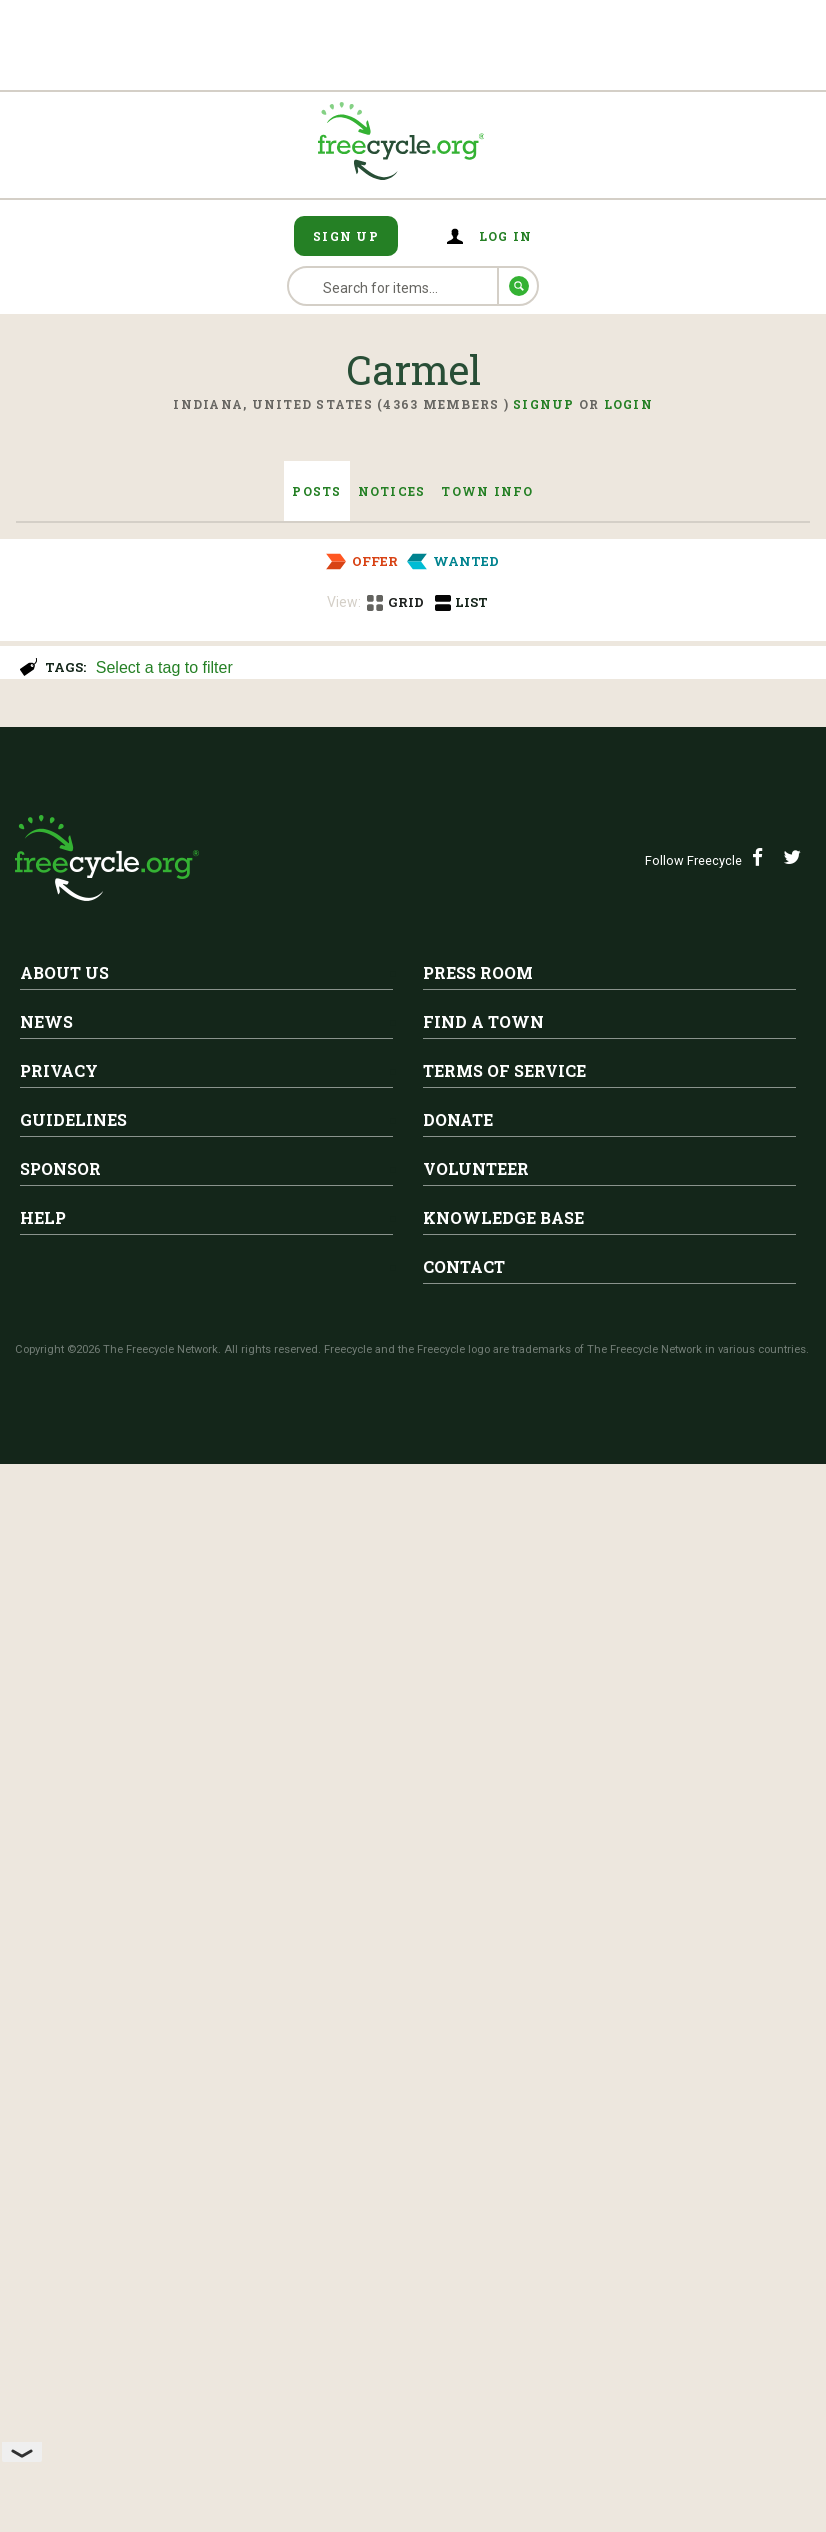 The width and height of the screenshot is (826, 2532). I want to click on Solid Wood Workbench, so click(269, 772).